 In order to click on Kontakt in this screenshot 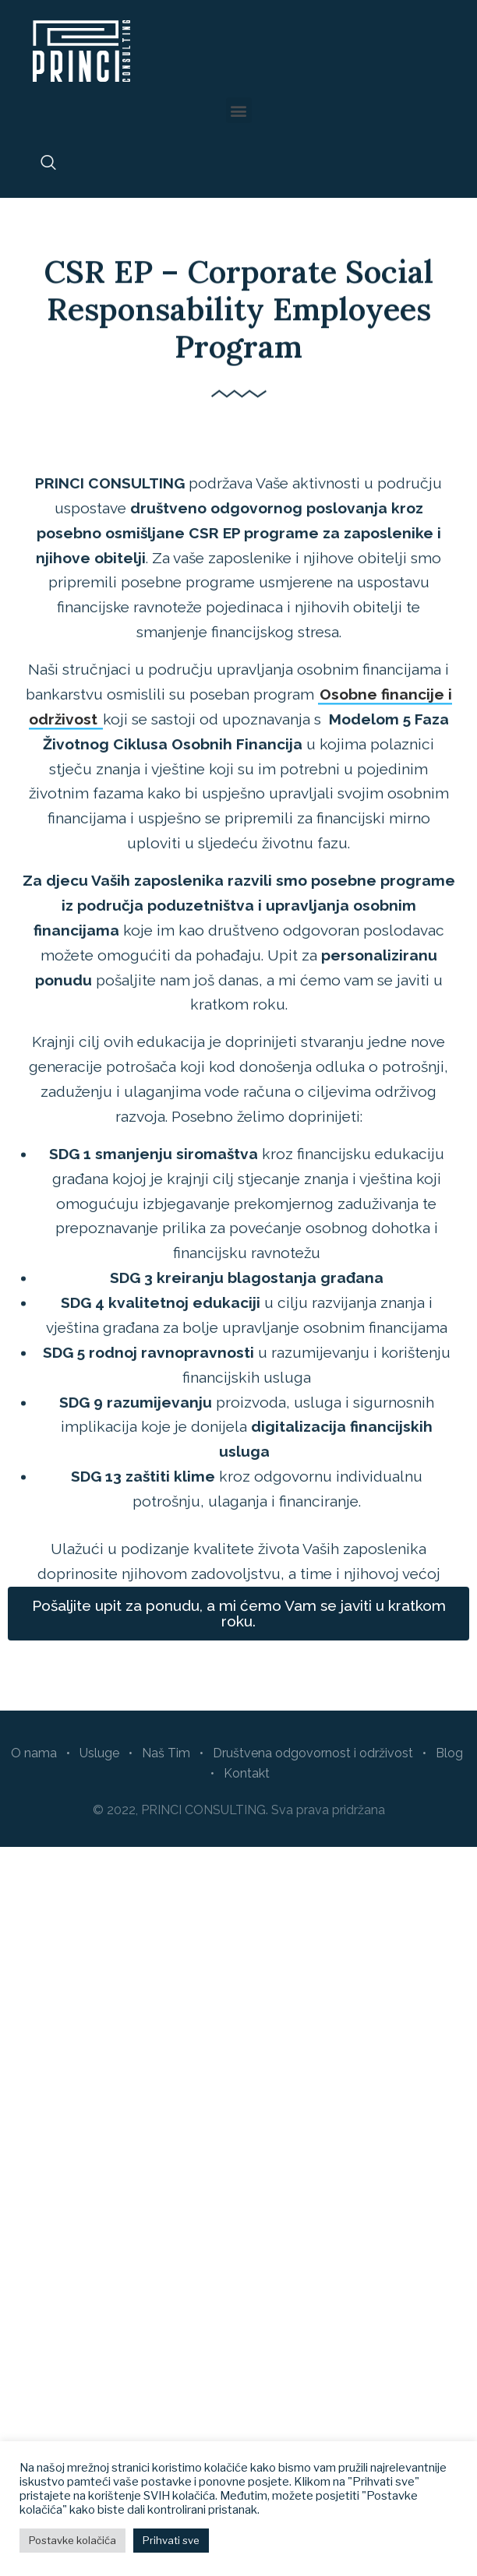, I will do `click(247, 1773)`.